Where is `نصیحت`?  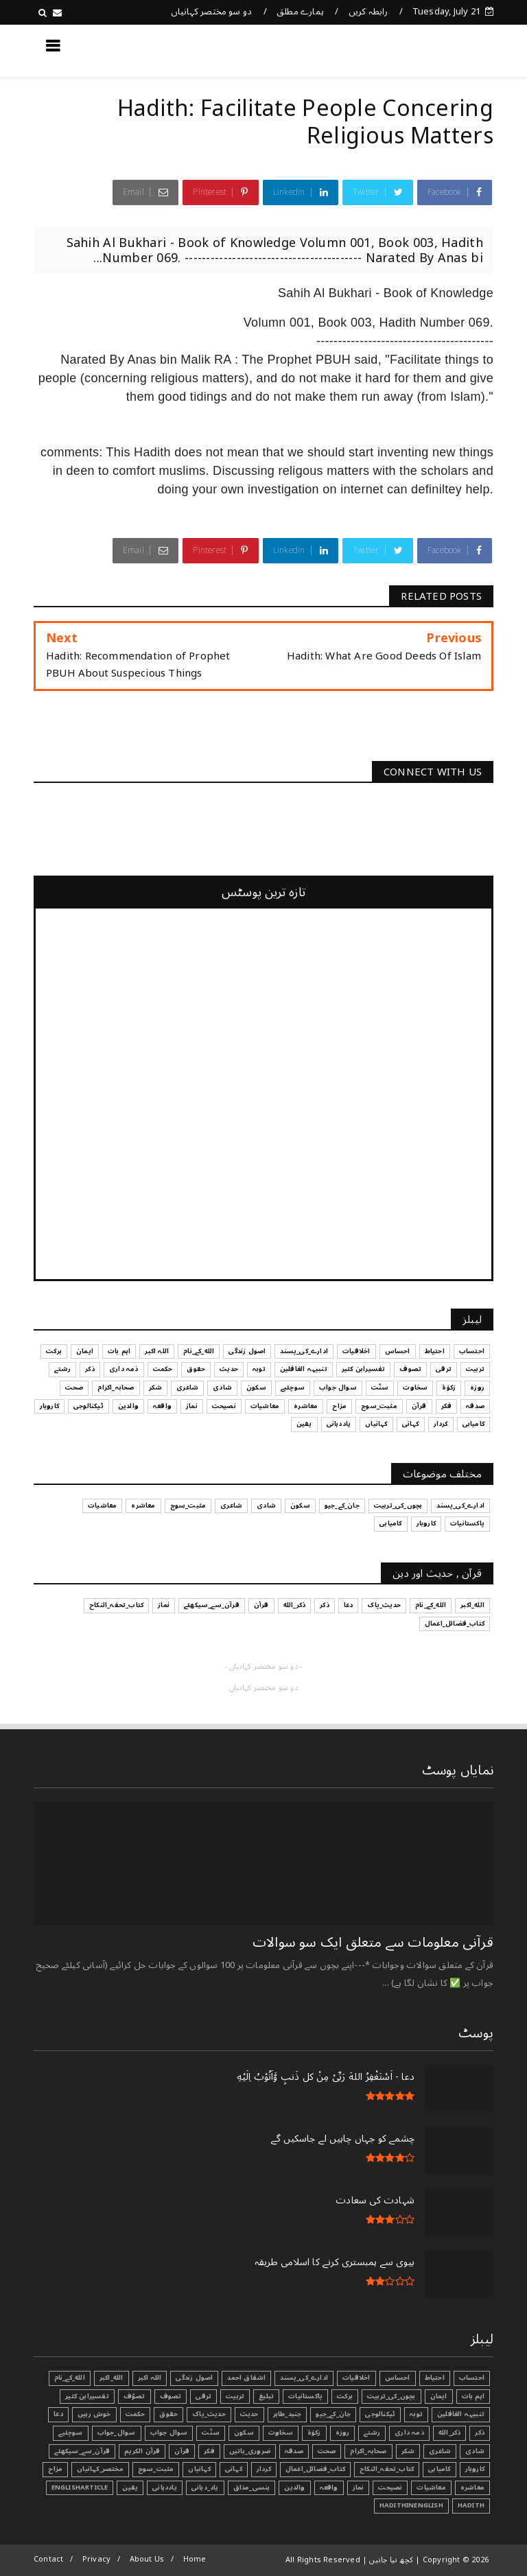
نصیحت is located at coordinates (390, 2487).